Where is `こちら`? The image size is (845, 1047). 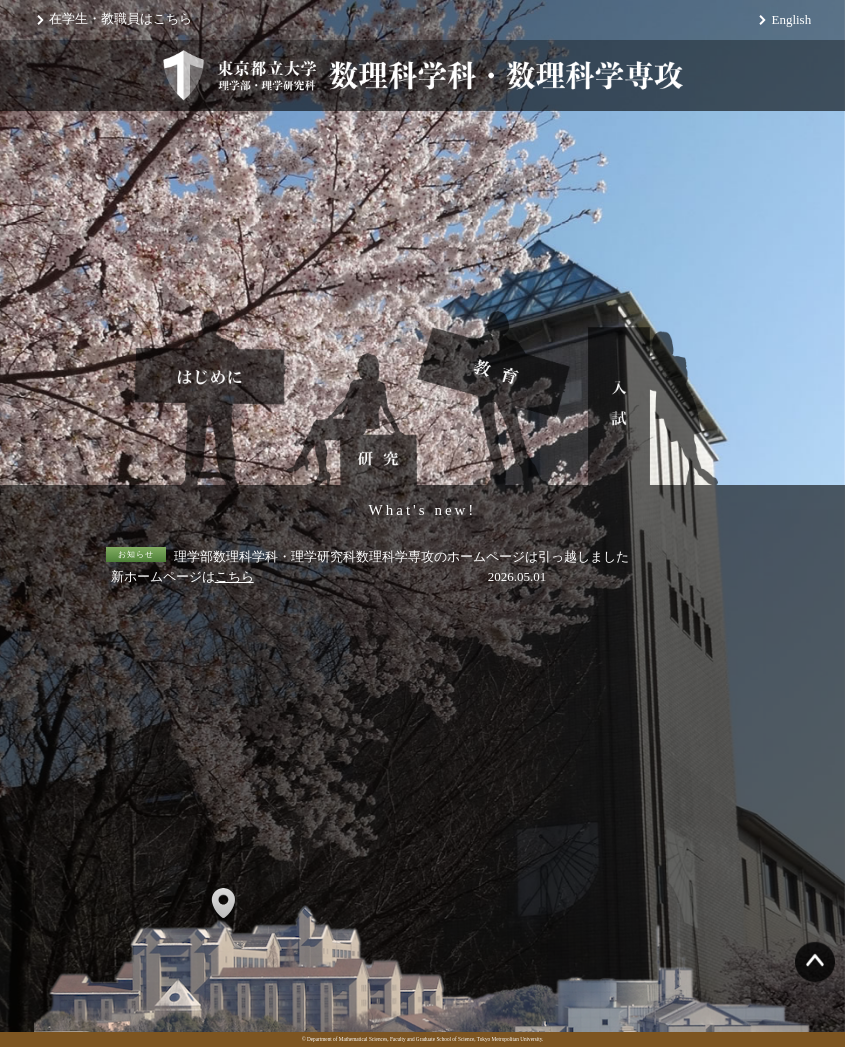 こちら is located at coordinates (234, 576).